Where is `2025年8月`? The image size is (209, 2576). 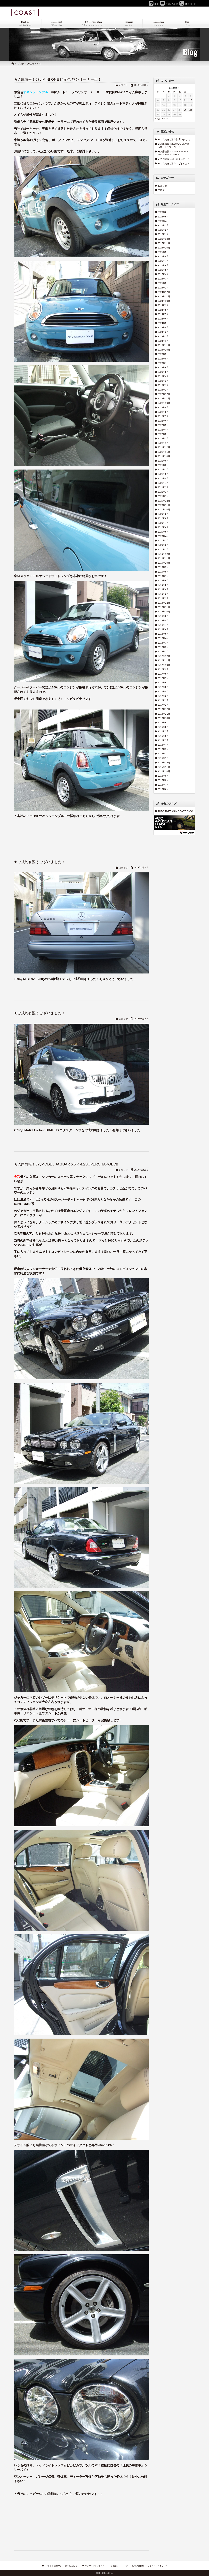
2025年8月 is located at coordinates (163, 256).